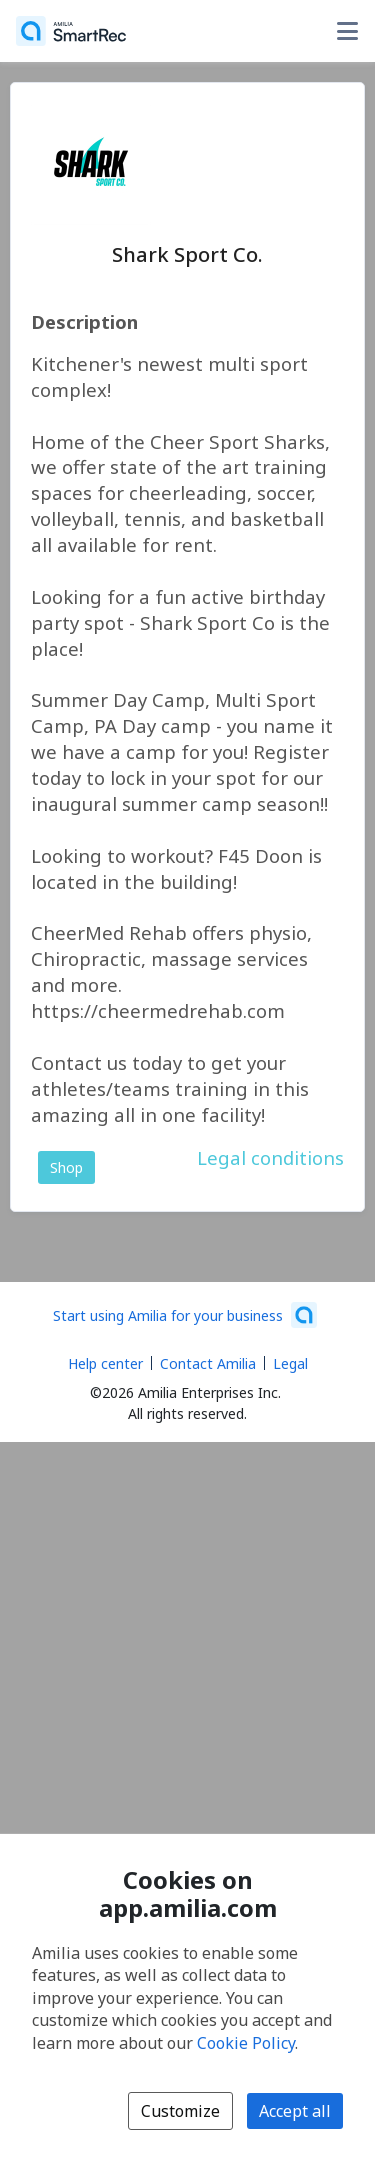  Describe the element at coordinates (295, 2111) in the screenshot. I see `Accept all` at that location.